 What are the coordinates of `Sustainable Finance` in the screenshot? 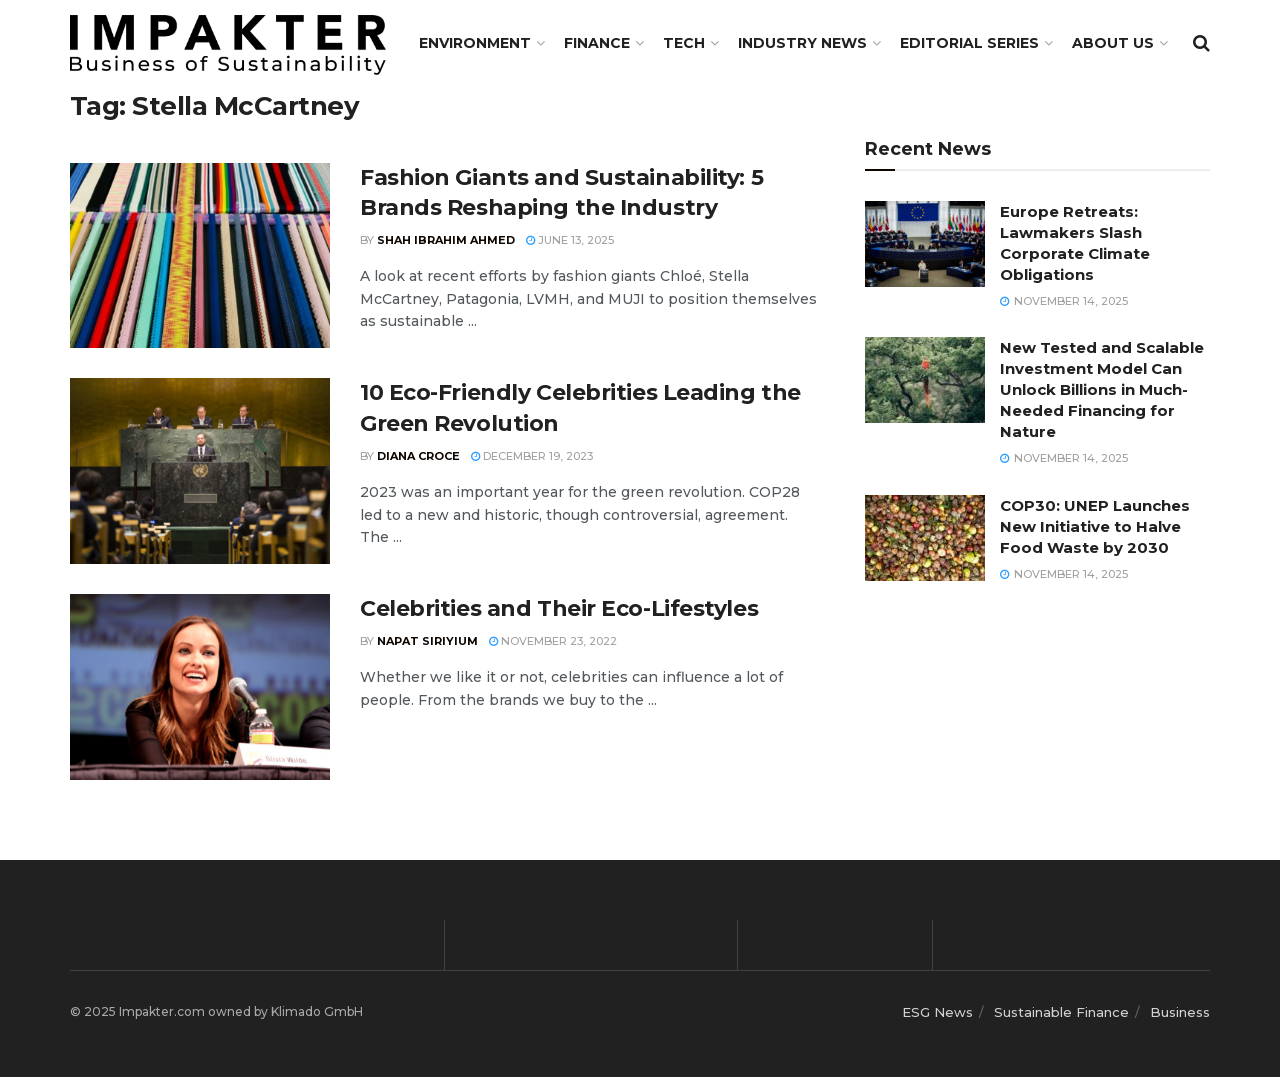 It's located at (1061, 1012).